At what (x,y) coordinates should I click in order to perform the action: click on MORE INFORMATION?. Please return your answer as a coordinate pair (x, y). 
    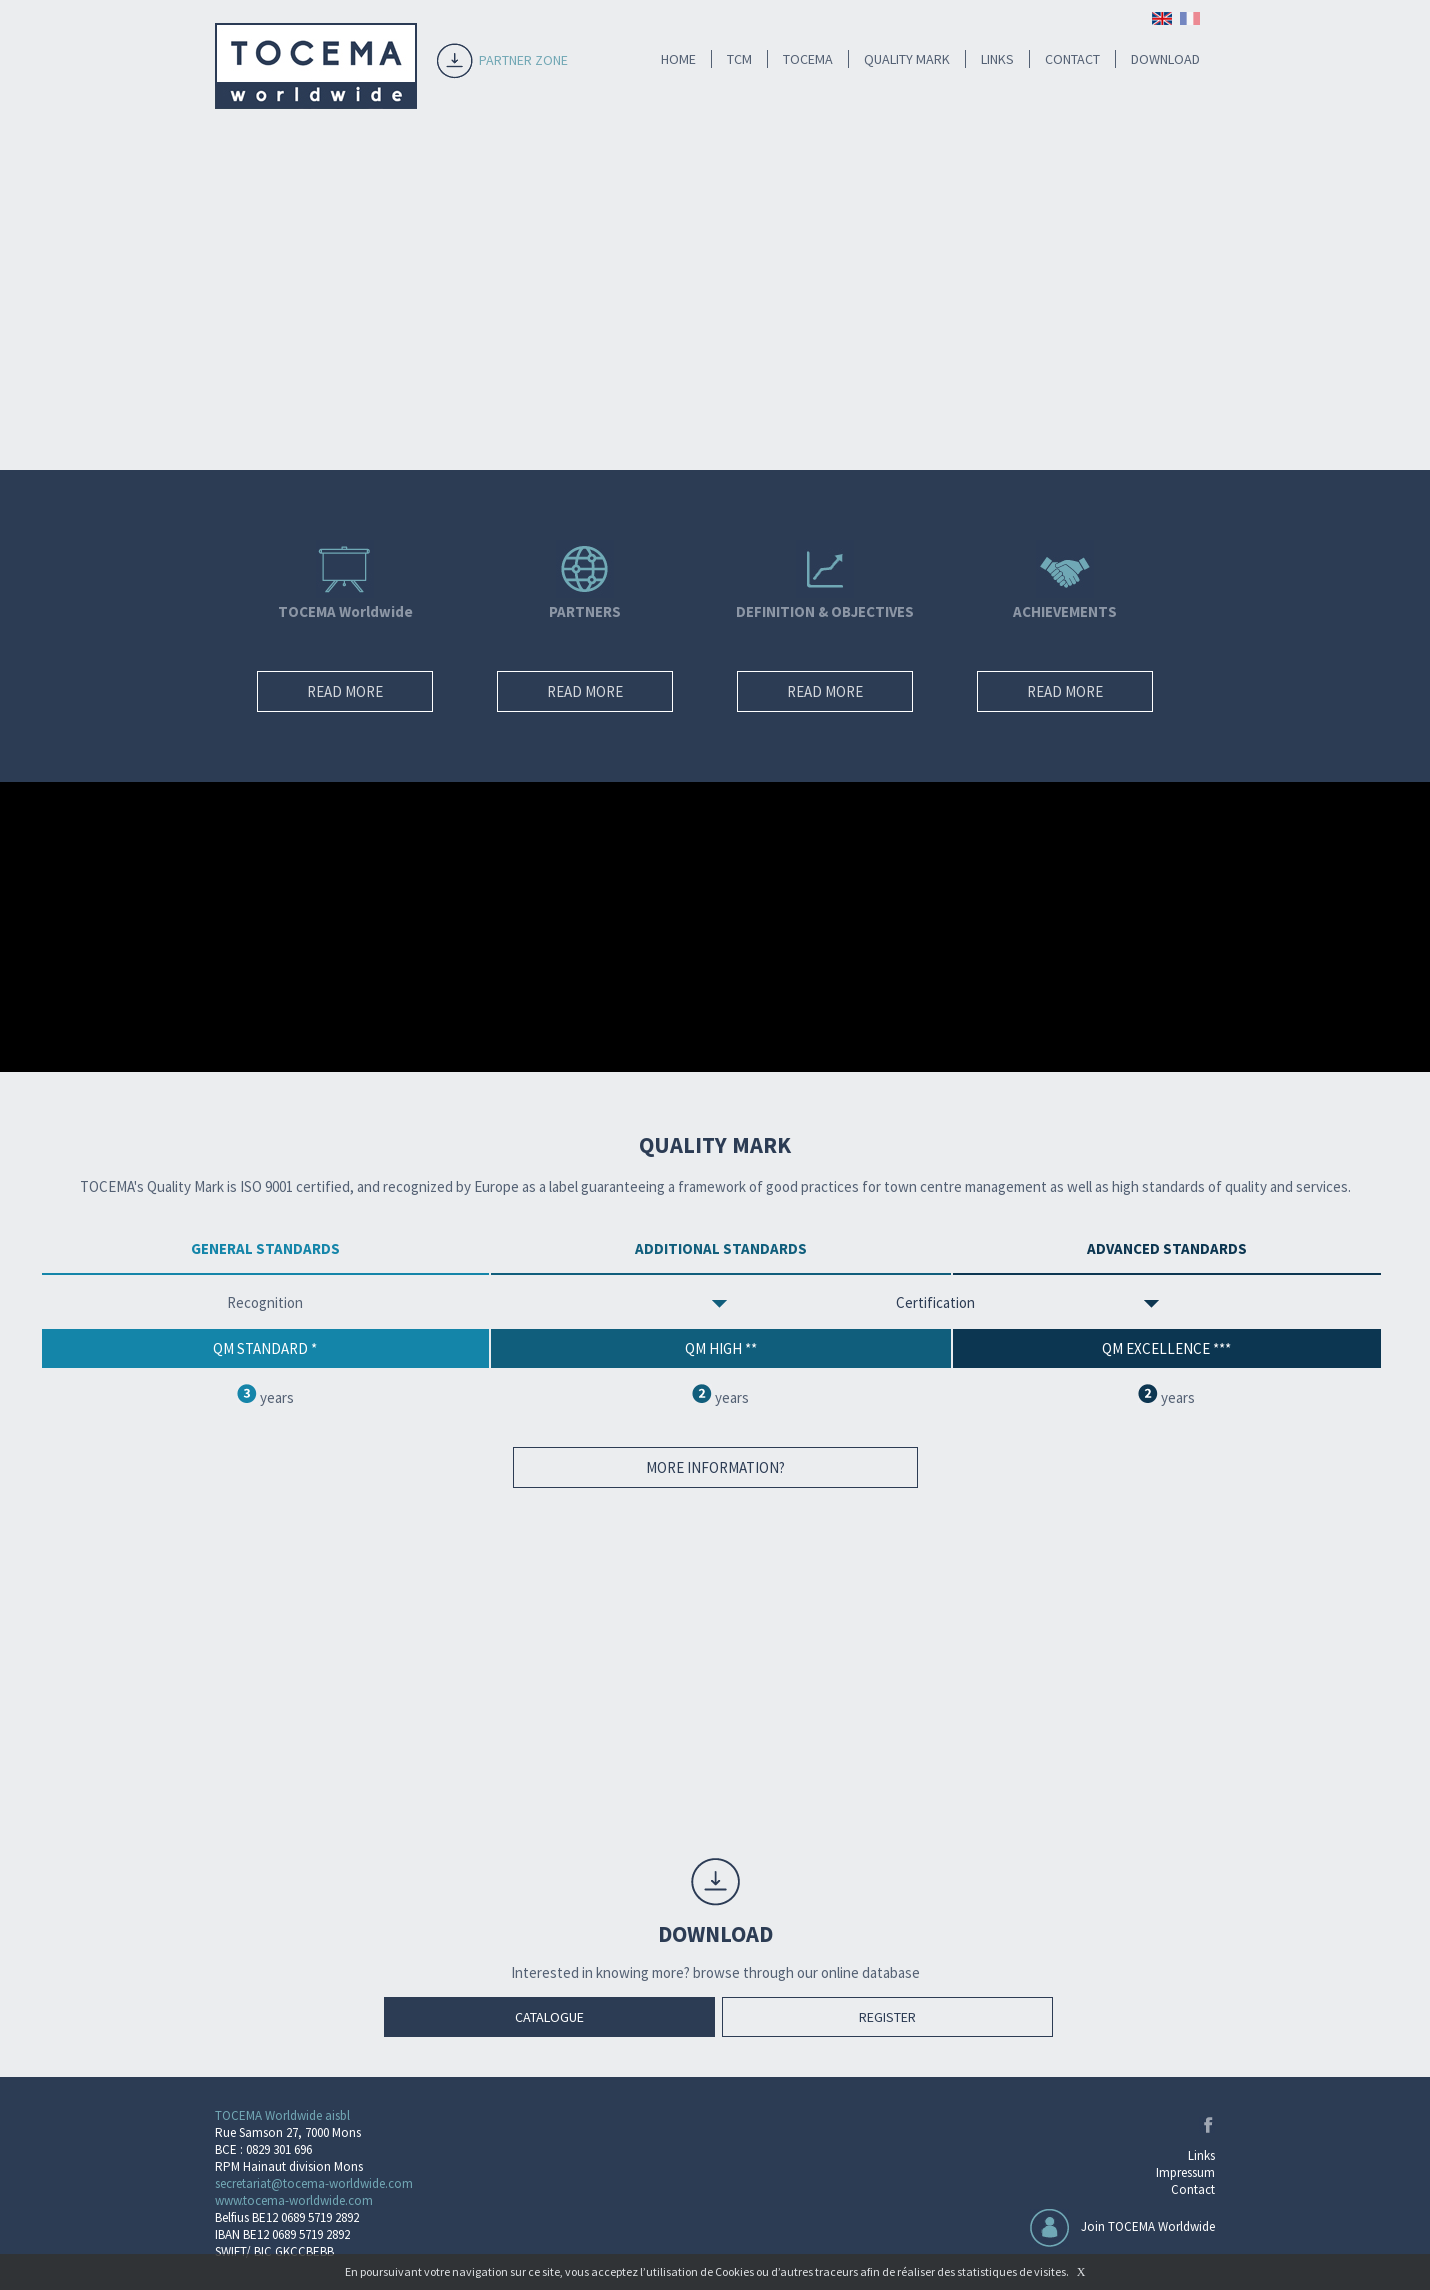
    Looking at the image, I should click on (715, 1467).